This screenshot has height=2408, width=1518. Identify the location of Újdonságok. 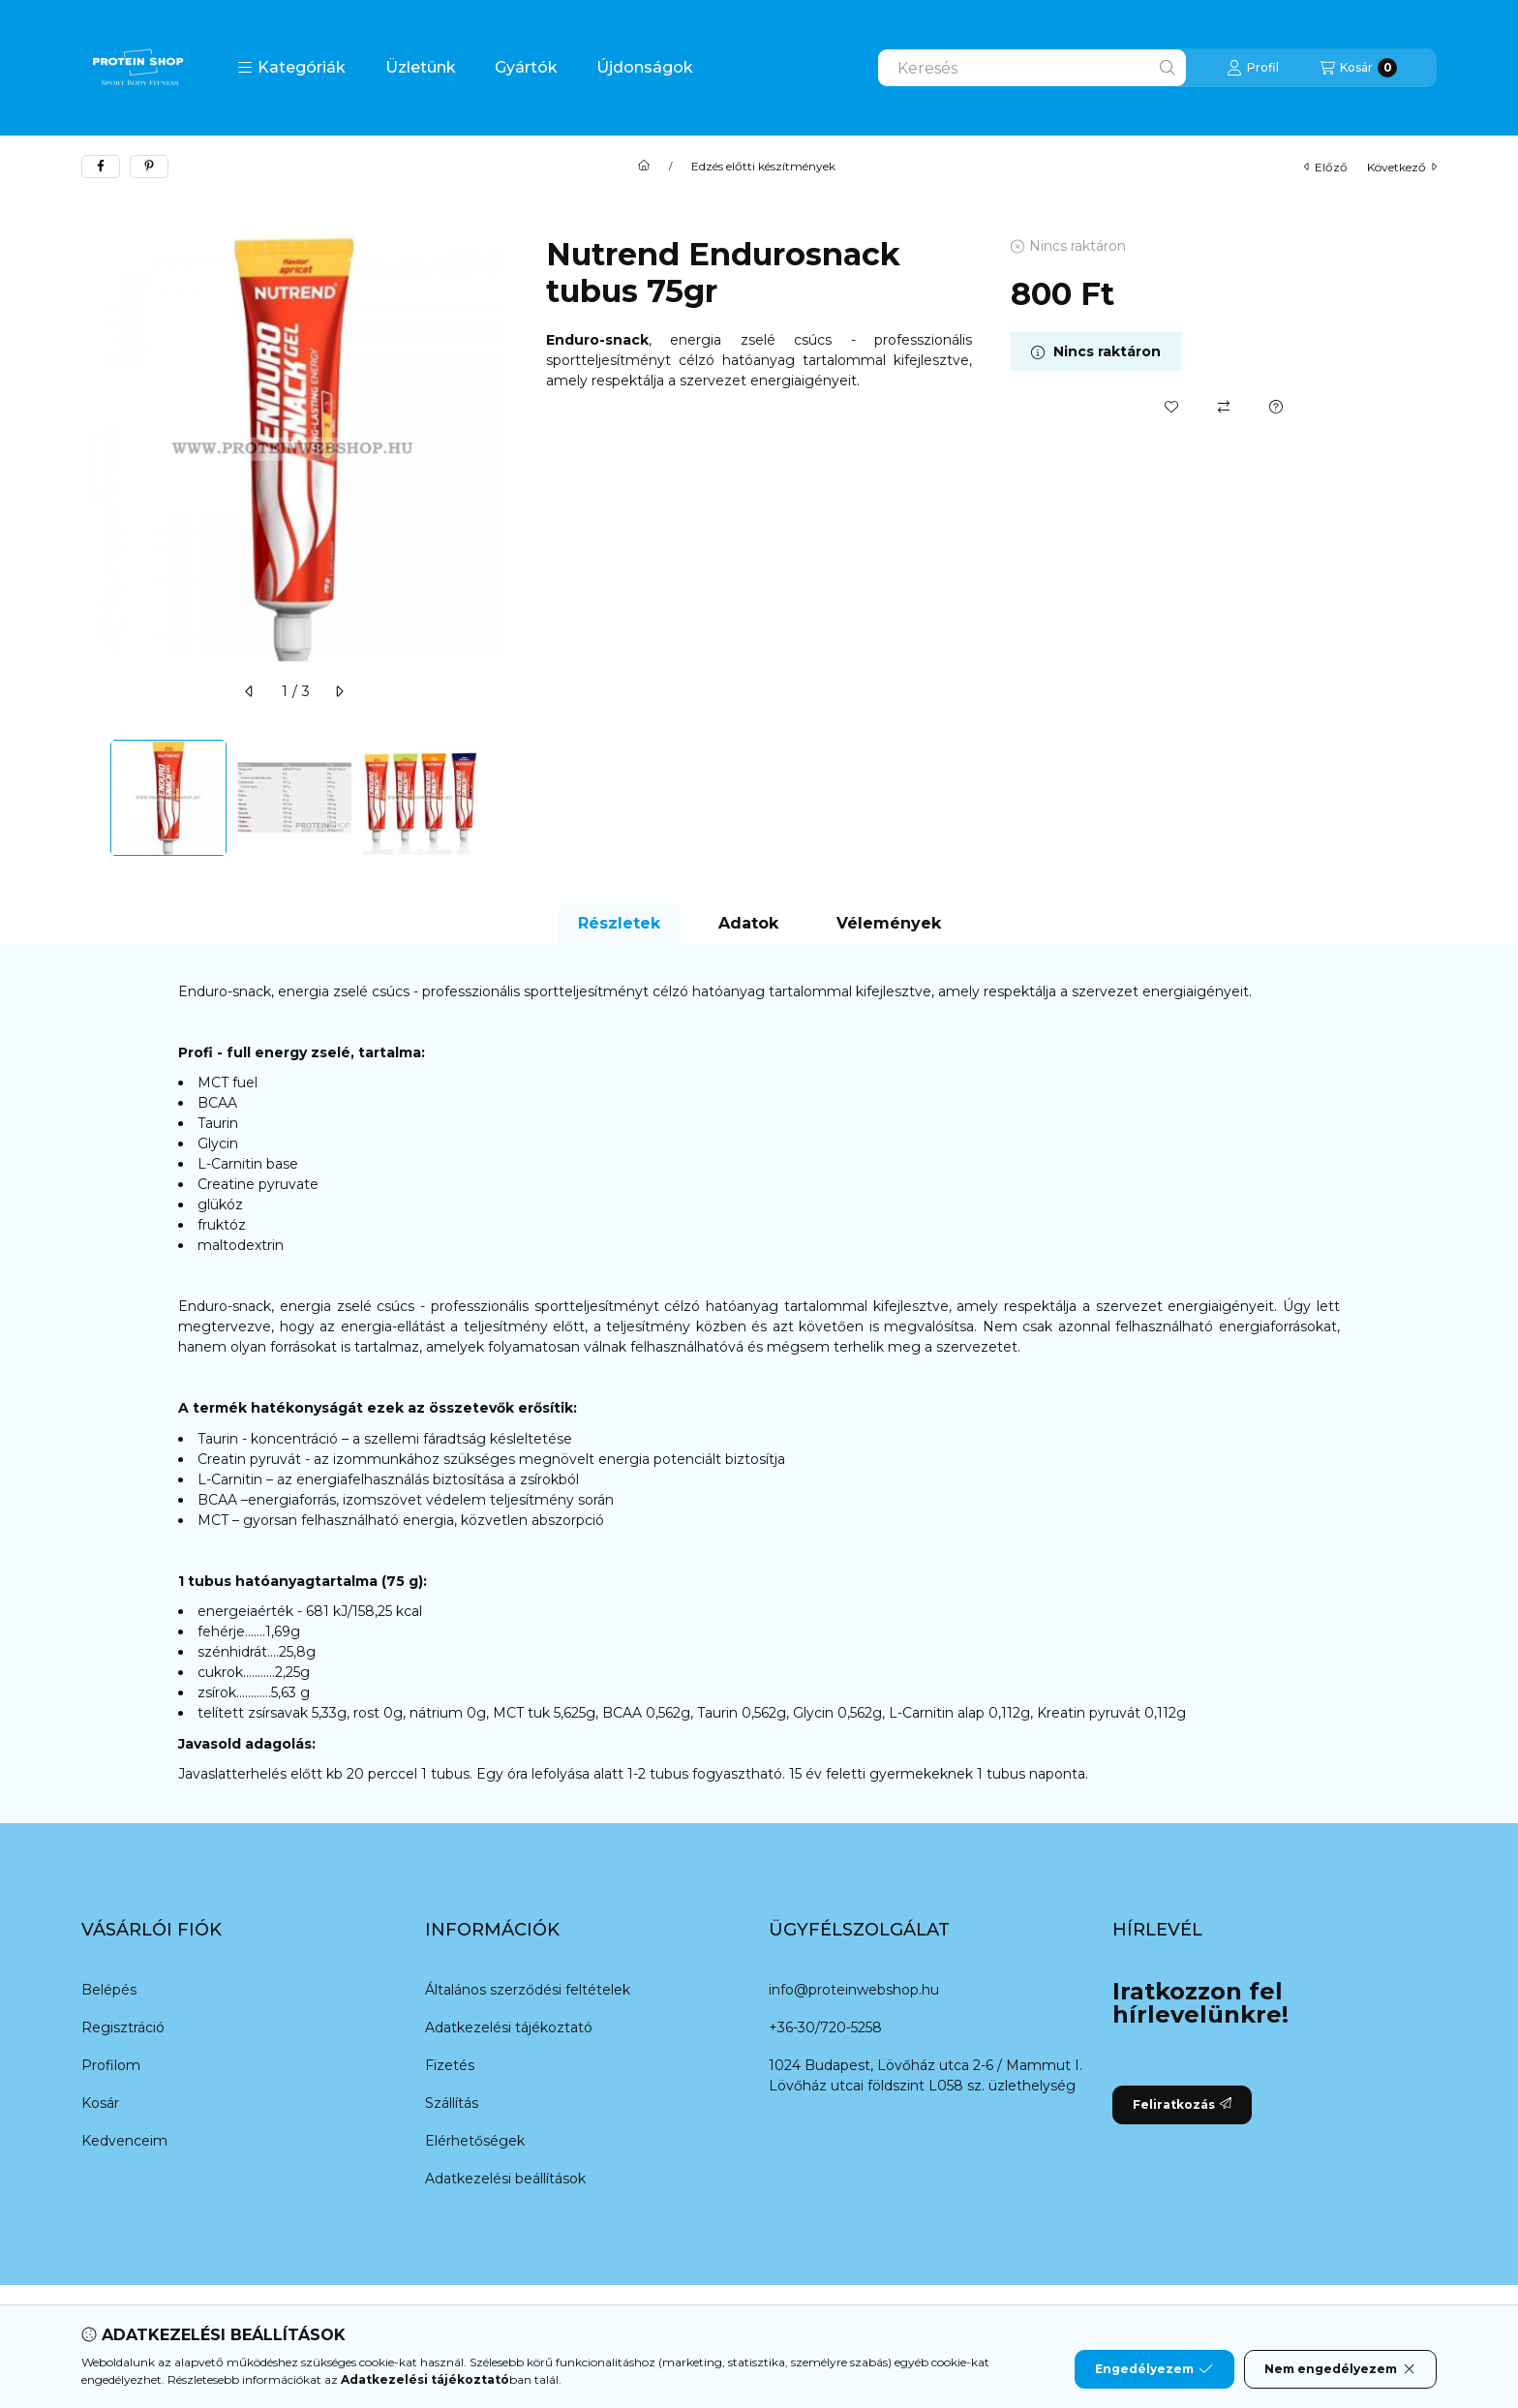
(644, 67).